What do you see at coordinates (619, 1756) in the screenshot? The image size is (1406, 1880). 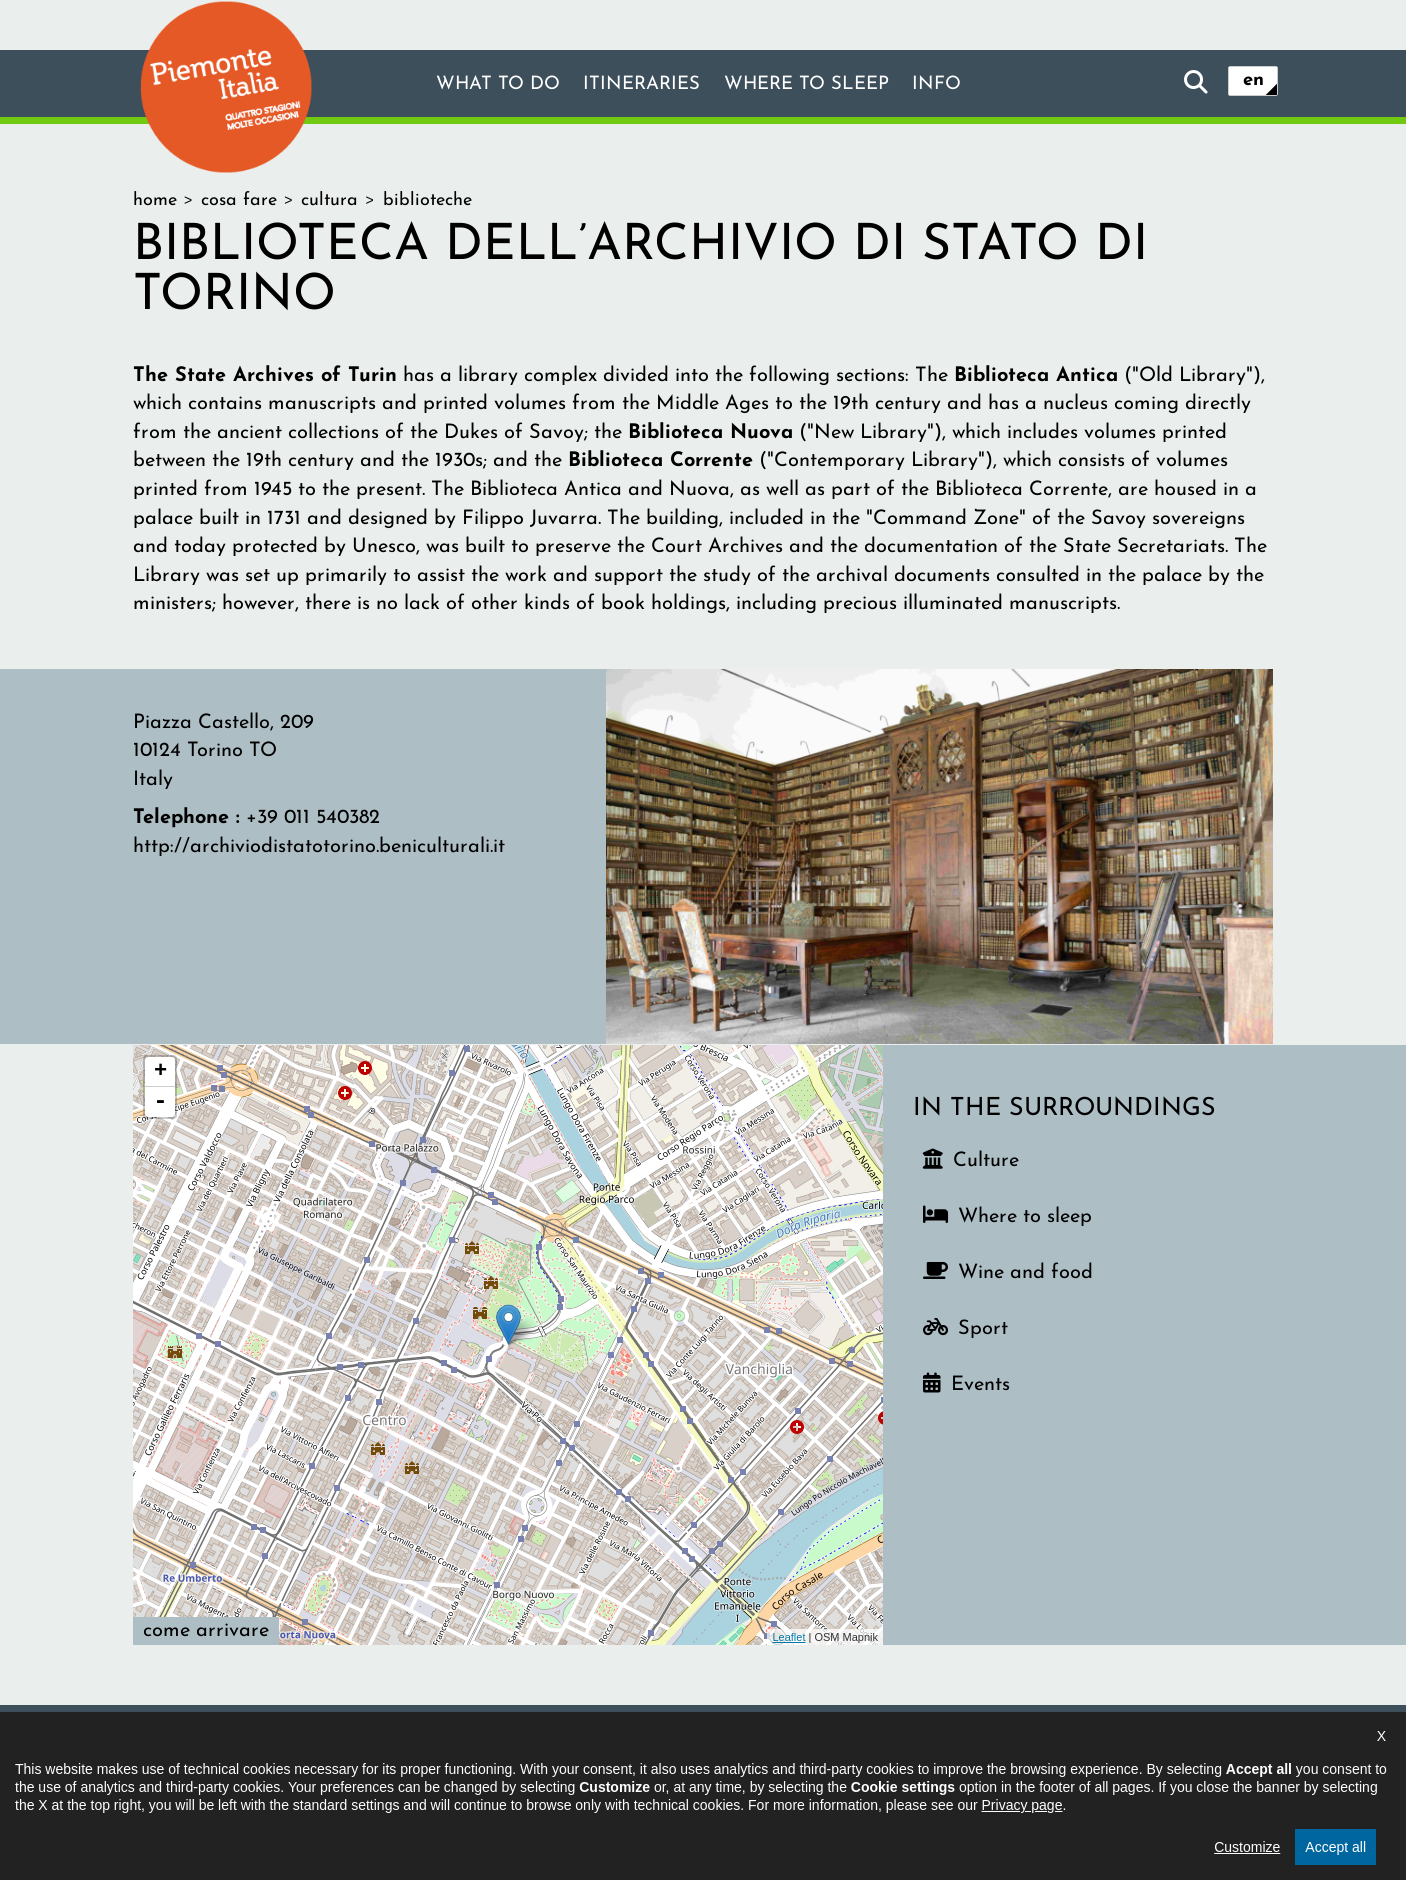 I see `Declaration of accessibility` at bounding box center [619, 1756].